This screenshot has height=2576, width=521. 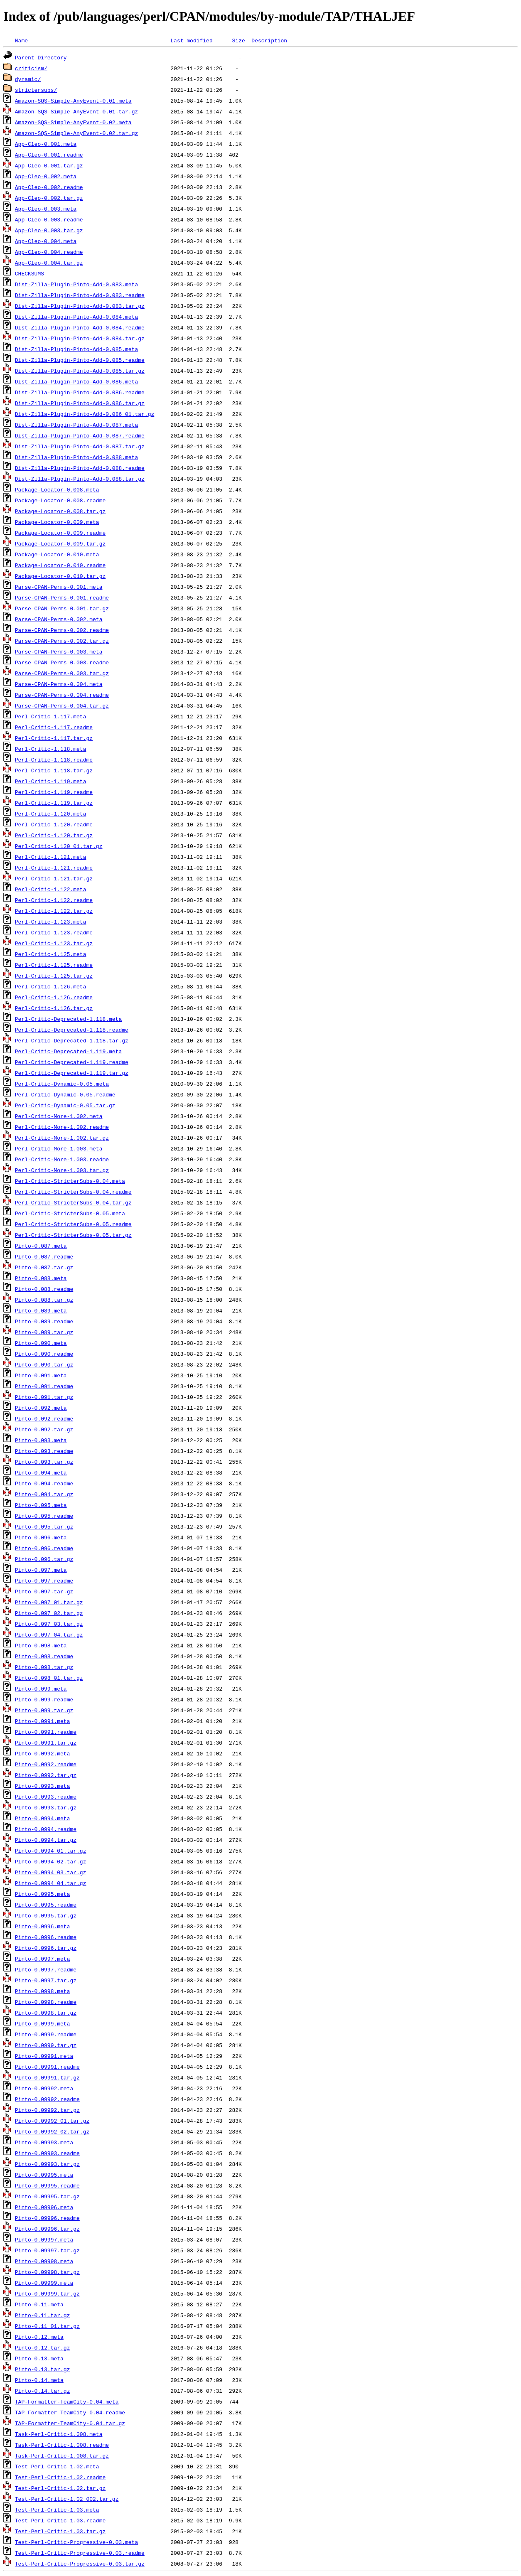 I want to click on Pinto-0.0998.tar.gz, so click(x=45, y=2012).